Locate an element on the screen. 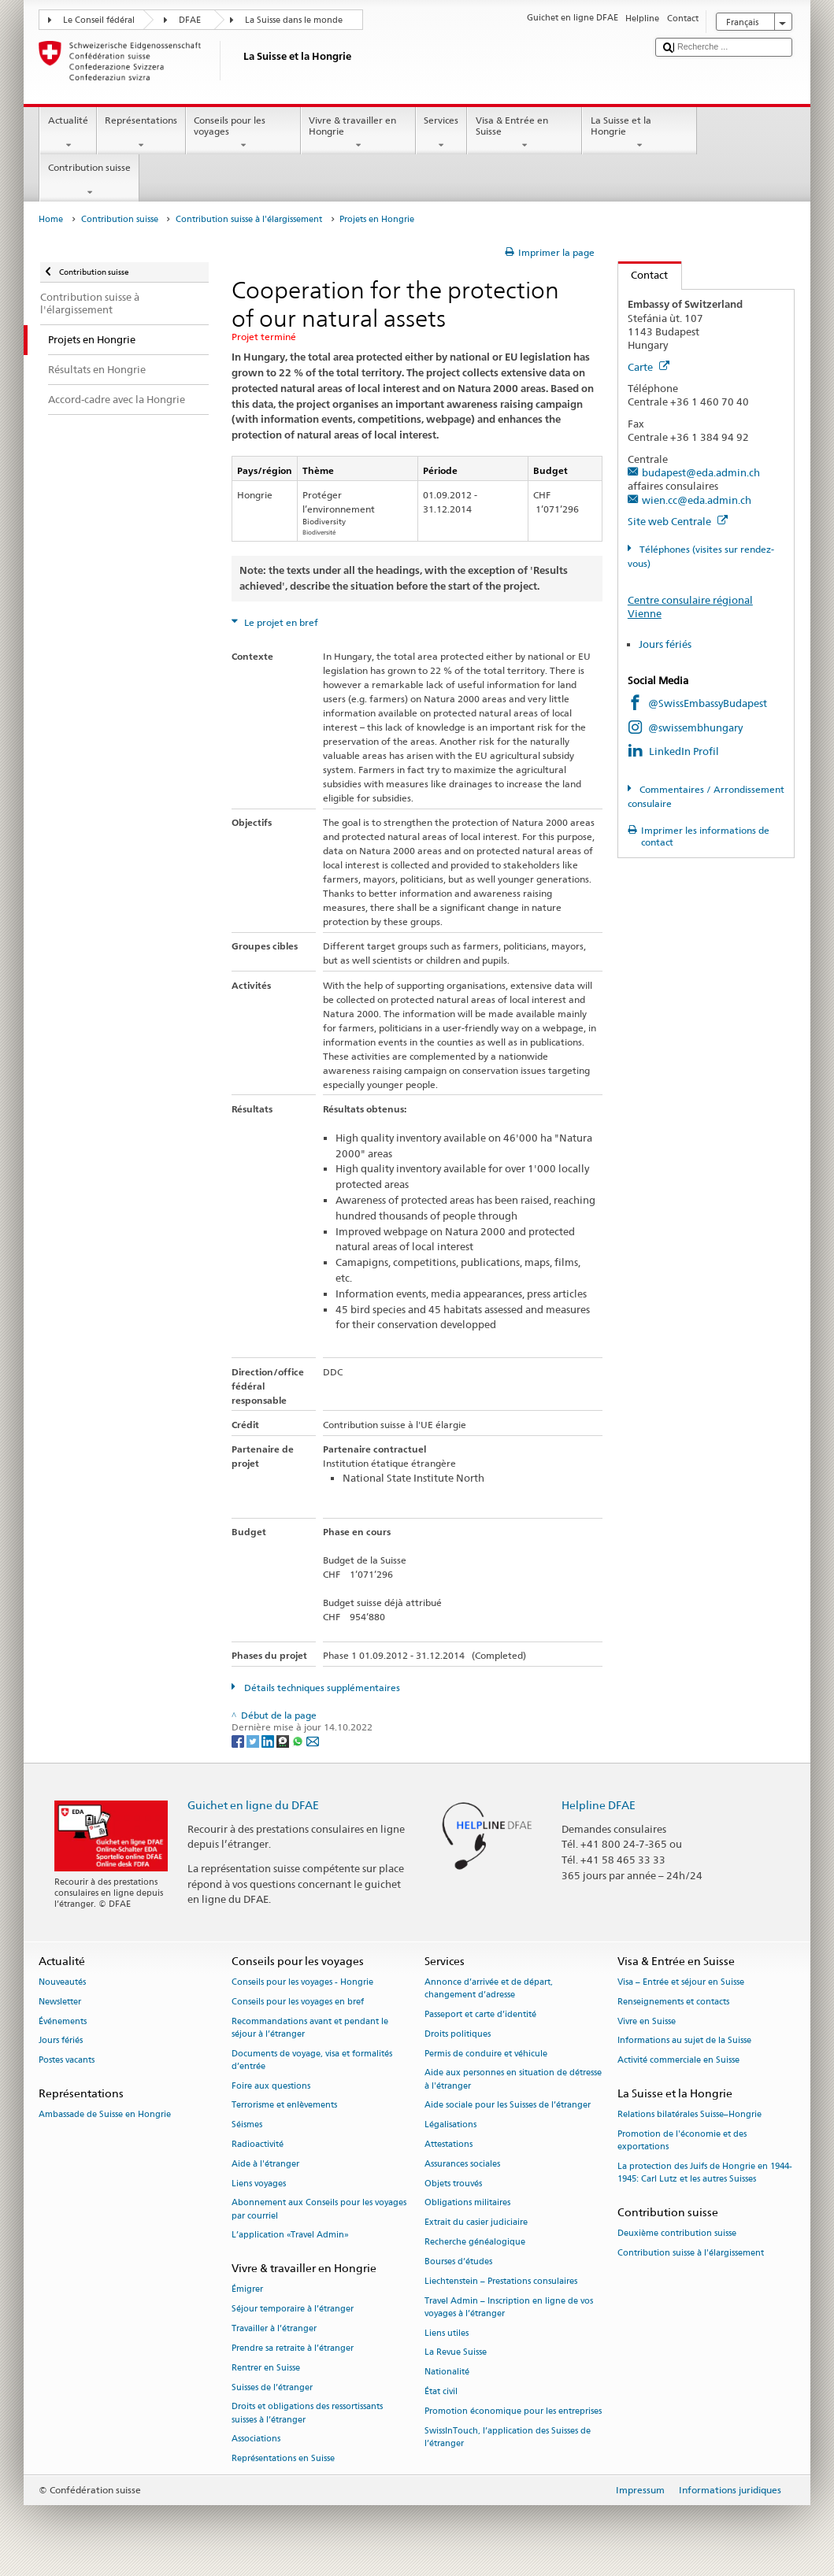 The height and width of the screenshot is (2576, 834). Newsletter is located at coordinates (60, 2002).